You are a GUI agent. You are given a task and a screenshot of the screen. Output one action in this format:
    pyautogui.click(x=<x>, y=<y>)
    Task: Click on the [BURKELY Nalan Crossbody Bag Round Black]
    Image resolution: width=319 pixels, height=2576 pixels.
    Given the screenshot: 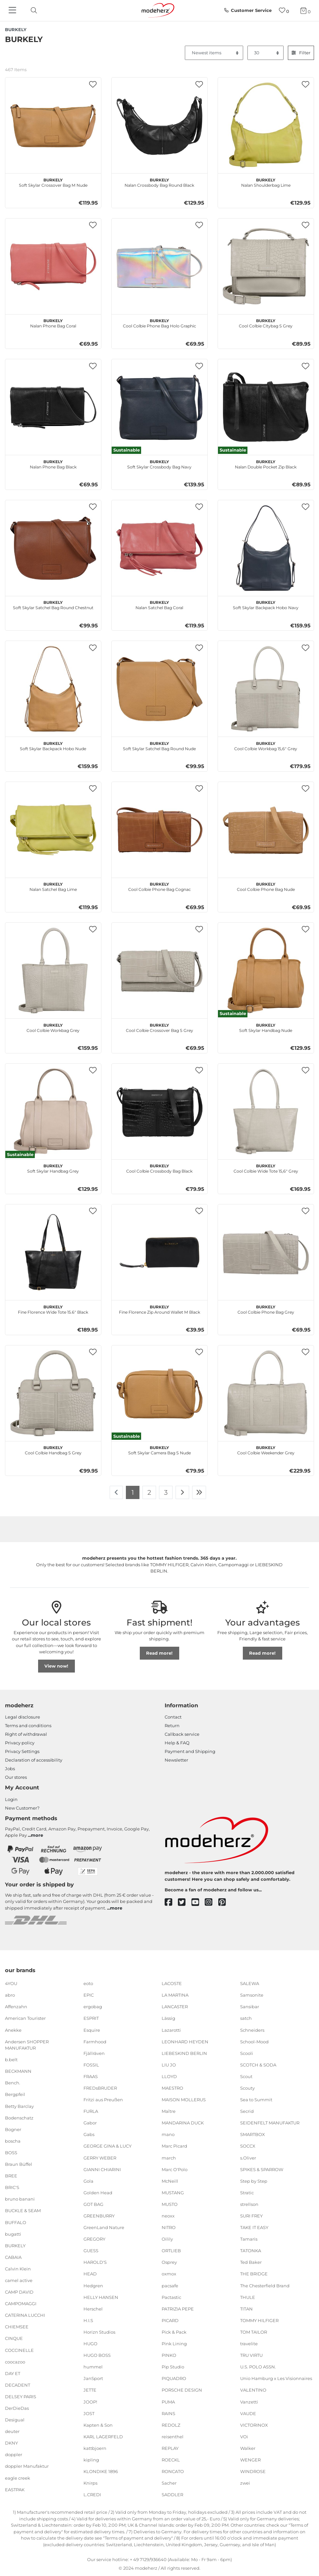 What is the action you would take?
    pyautogui.click(x=159, y=125)
    